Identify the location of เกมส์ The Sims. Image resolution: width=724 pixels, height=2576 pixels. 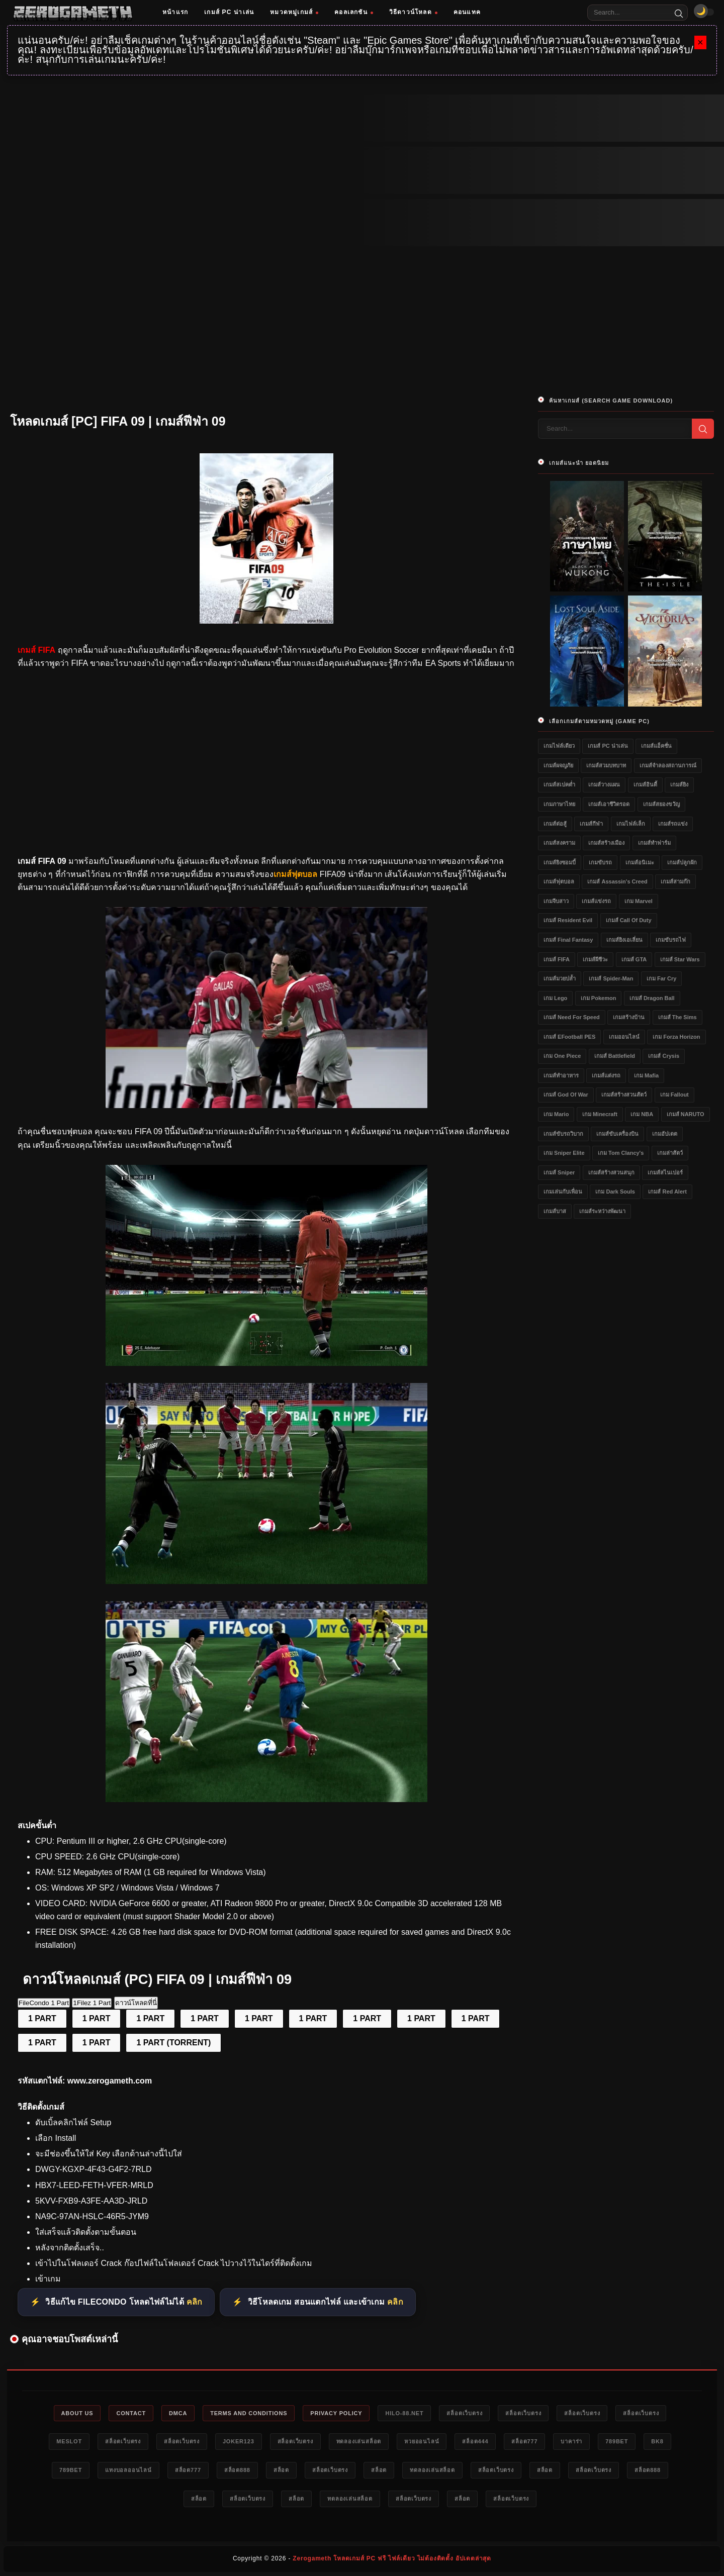
(677, 1017).